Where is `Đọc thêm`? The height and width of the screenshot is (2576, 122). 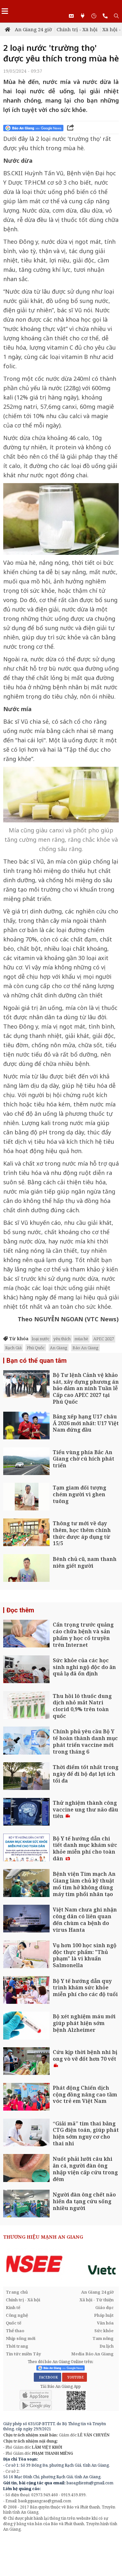 Đọc thêm is located at coordinates (20, 1610).